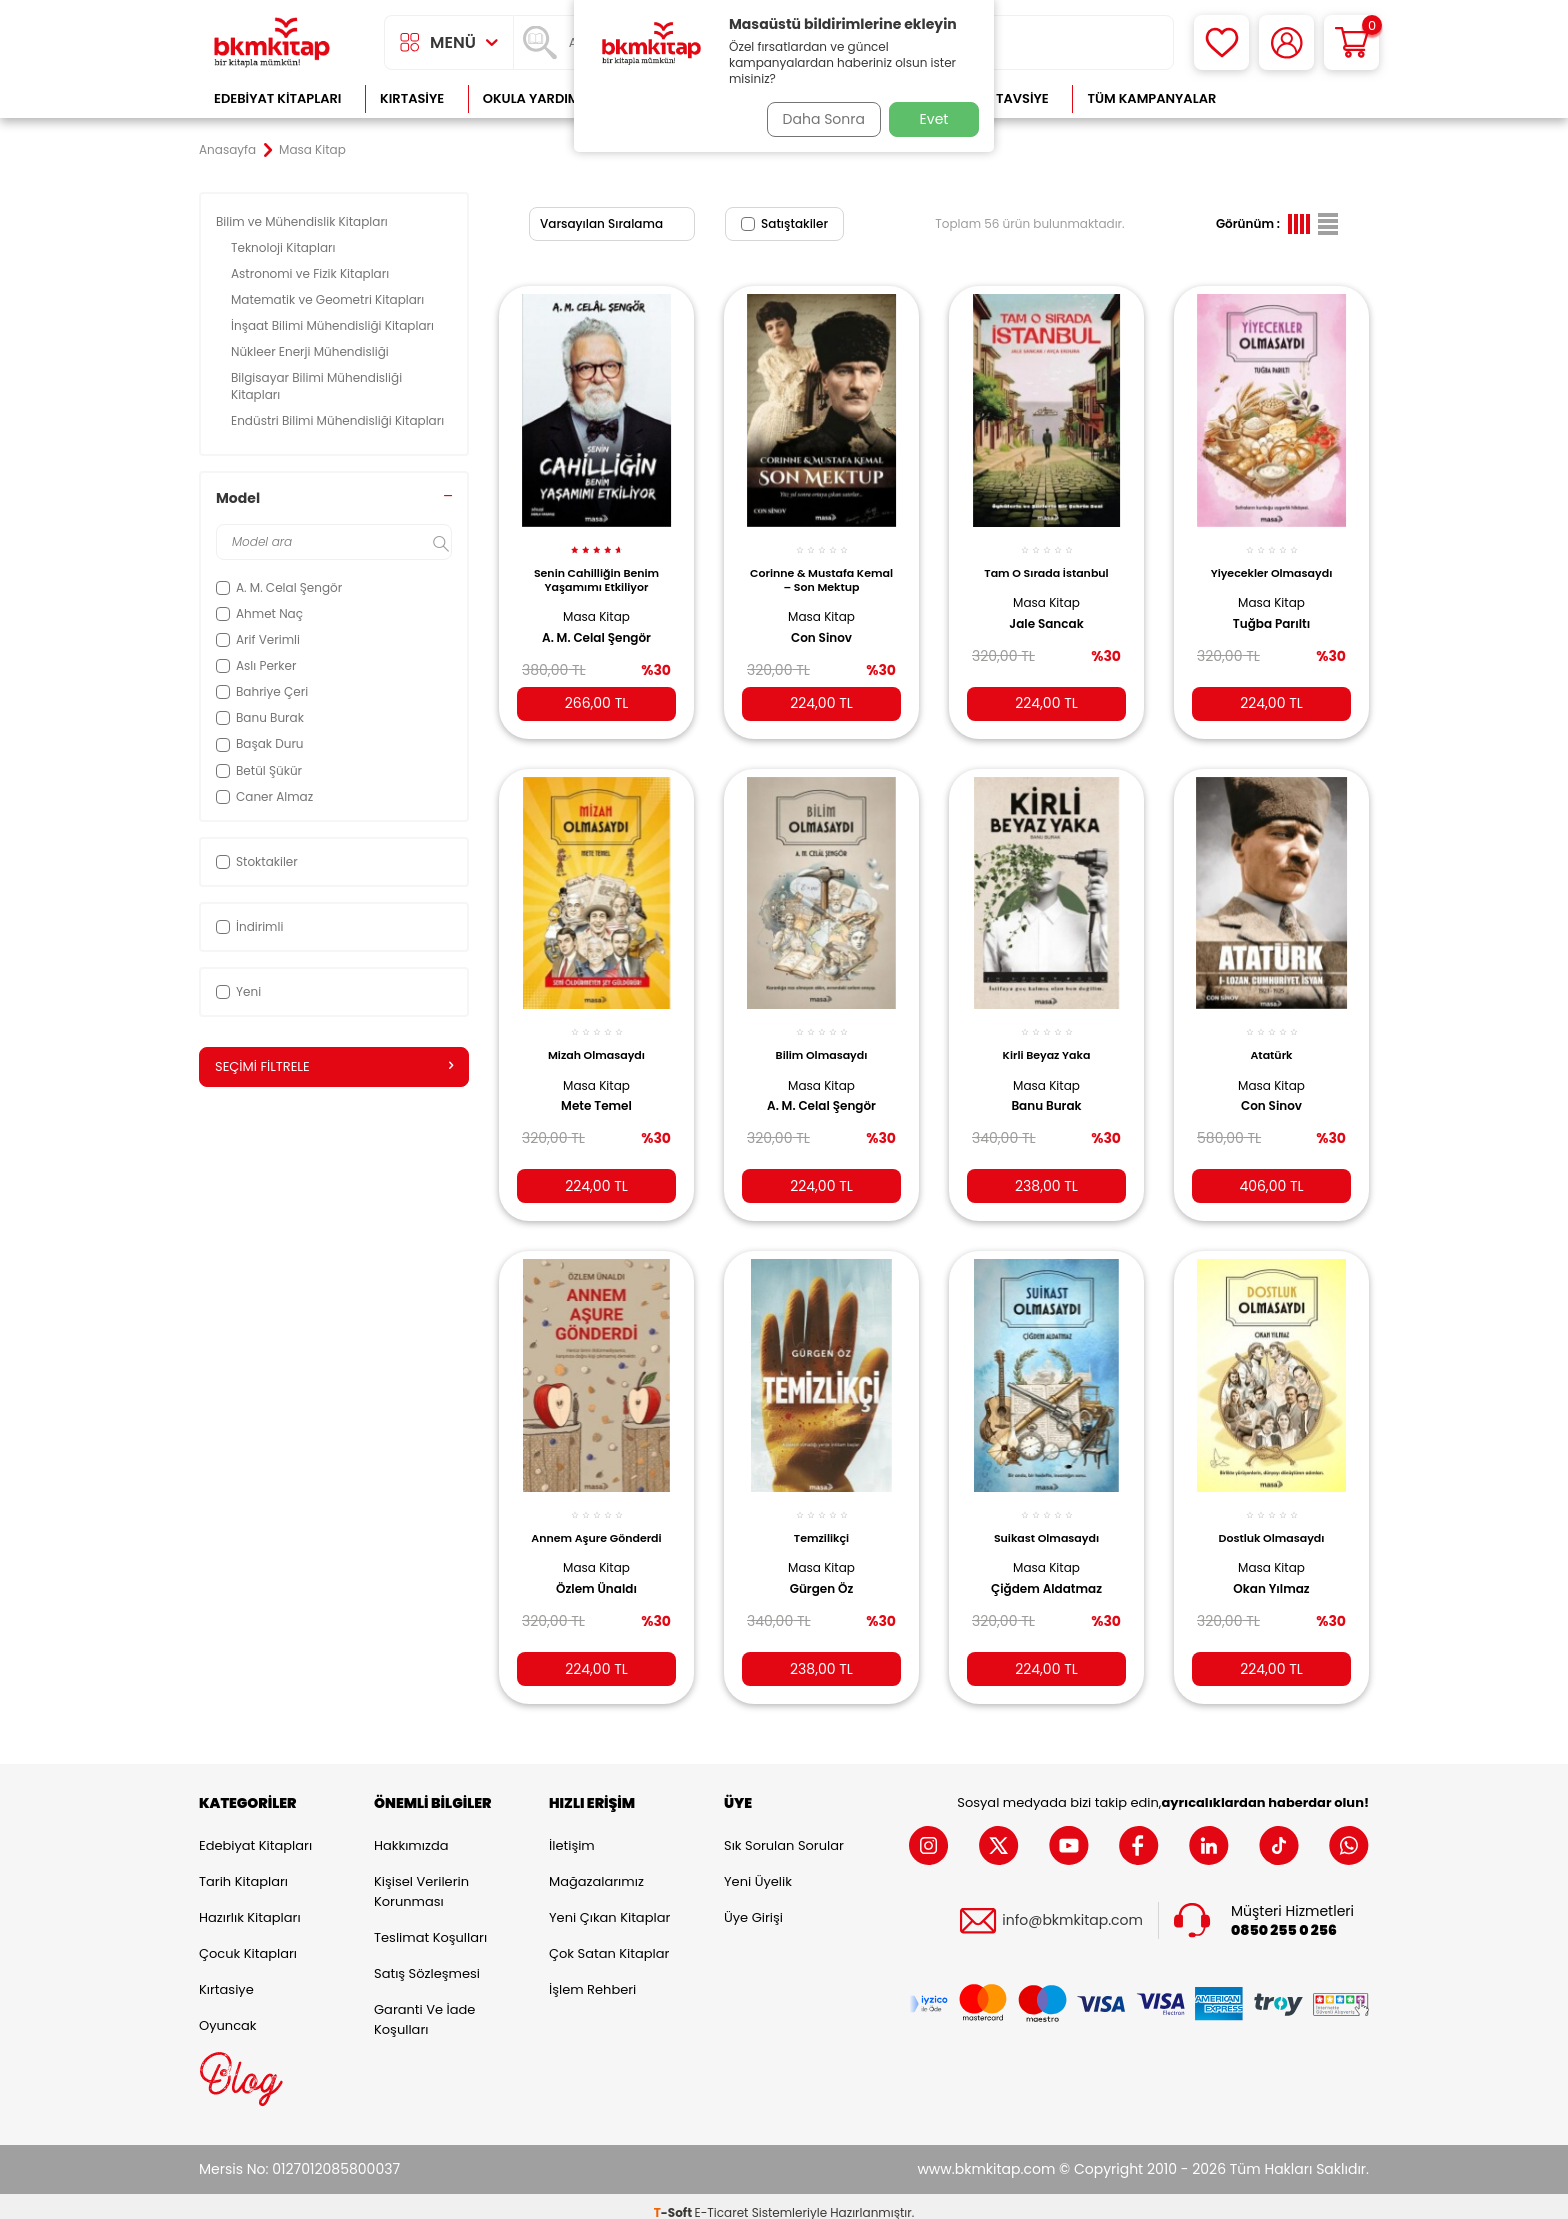 This screenshot has height=2219, width=1568. Describe the element at coordinates (1271, 612) in the screenshot. I see `Tuğba Parıltı` at that location.